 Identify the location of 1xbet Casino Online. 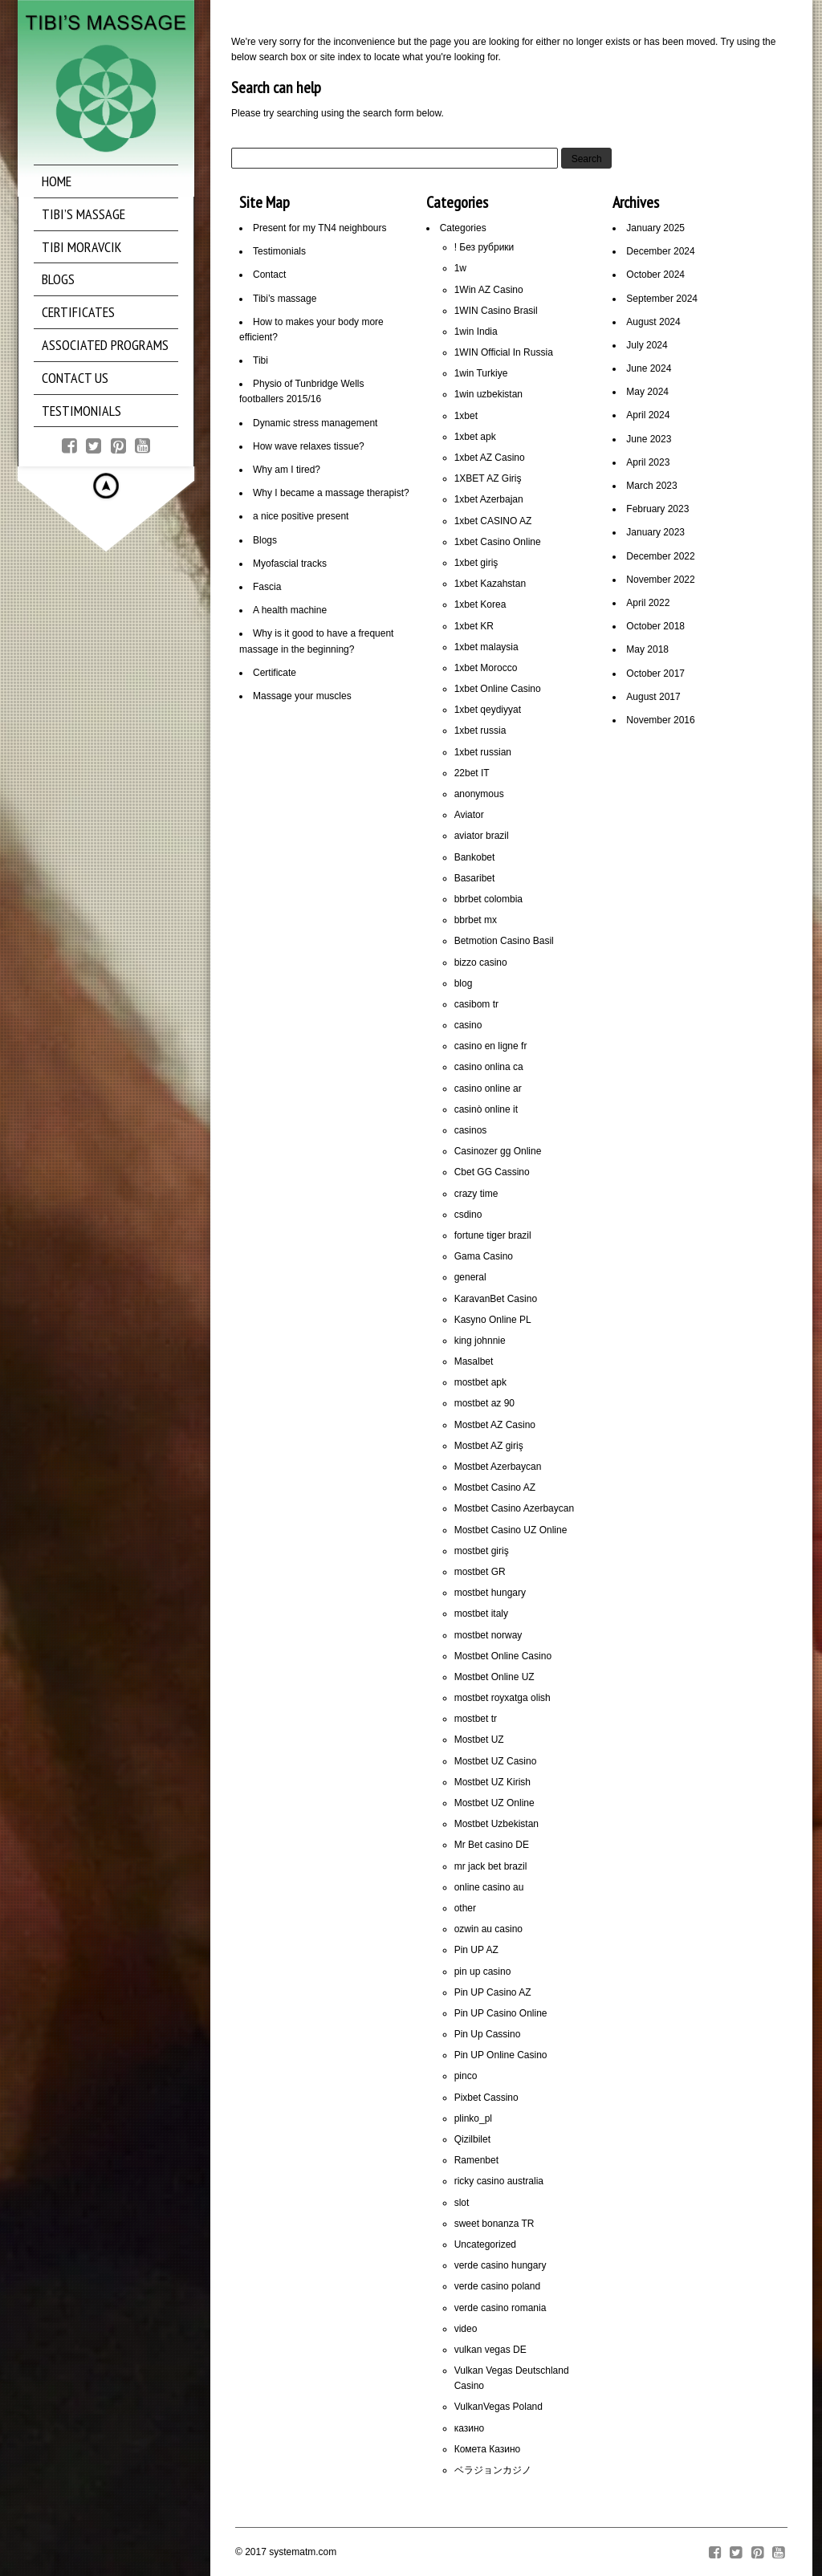
(497, 541).